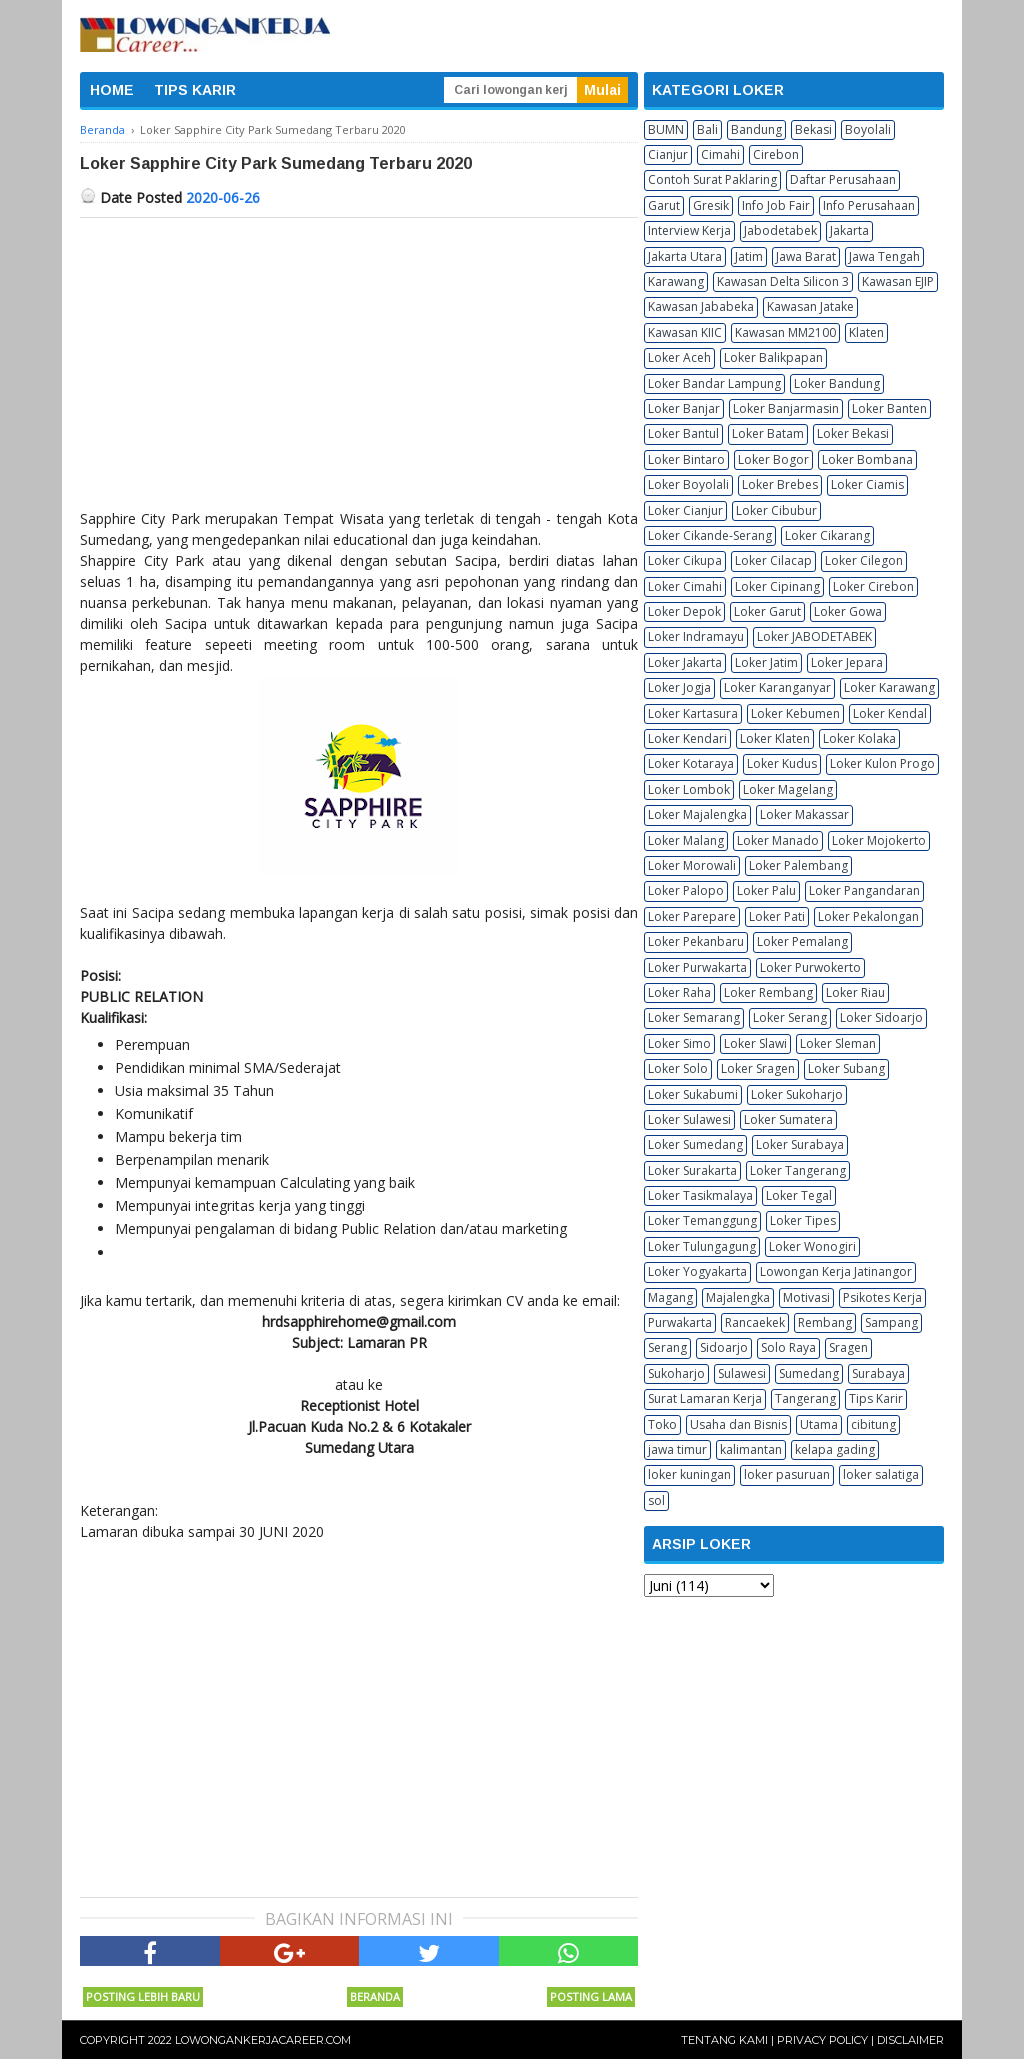 This screenshot has width=1024, height=2059. I want to click on Loker Kolaka, so click(859, 738).